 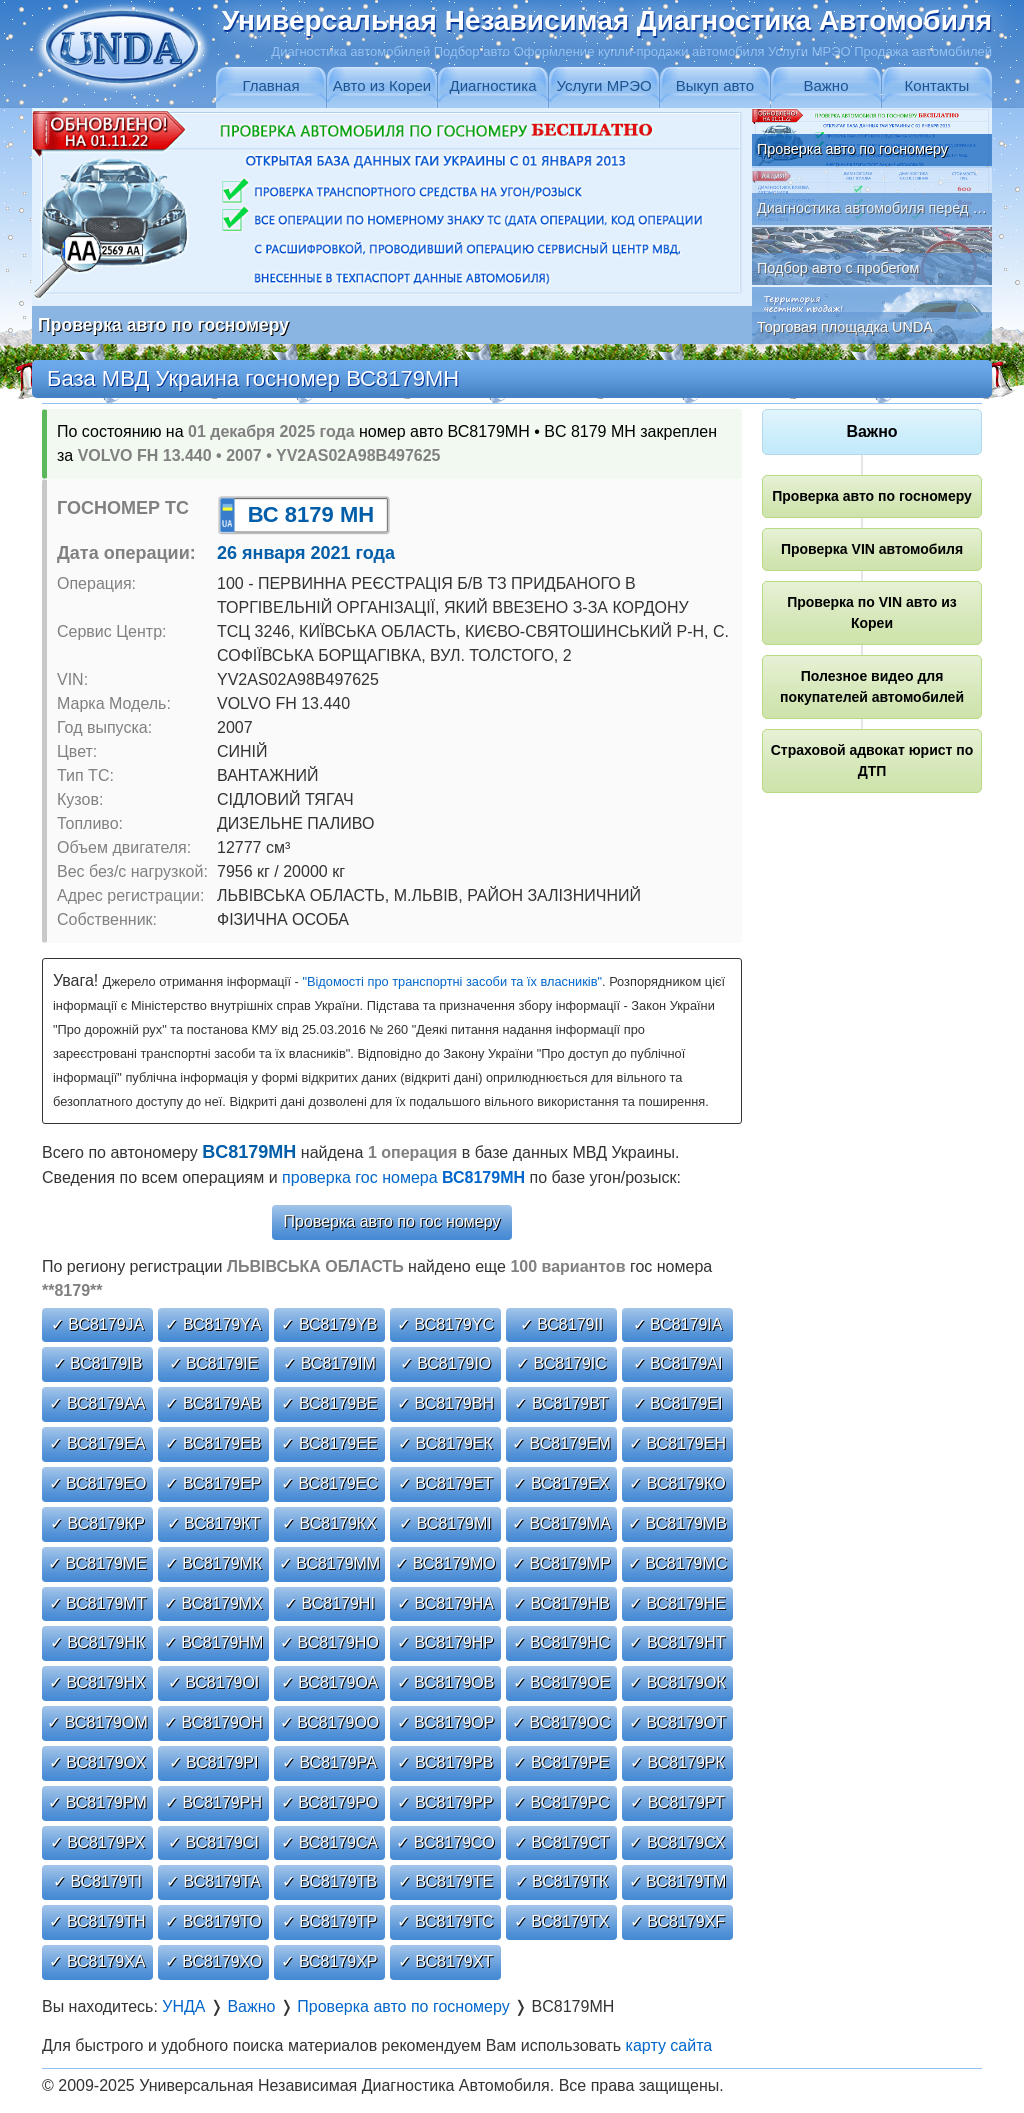 What do you see at coordinates (677, 1802) in the screenshot?
I see `✓ ВС8179РТ` at bounding box center [677, 1802].